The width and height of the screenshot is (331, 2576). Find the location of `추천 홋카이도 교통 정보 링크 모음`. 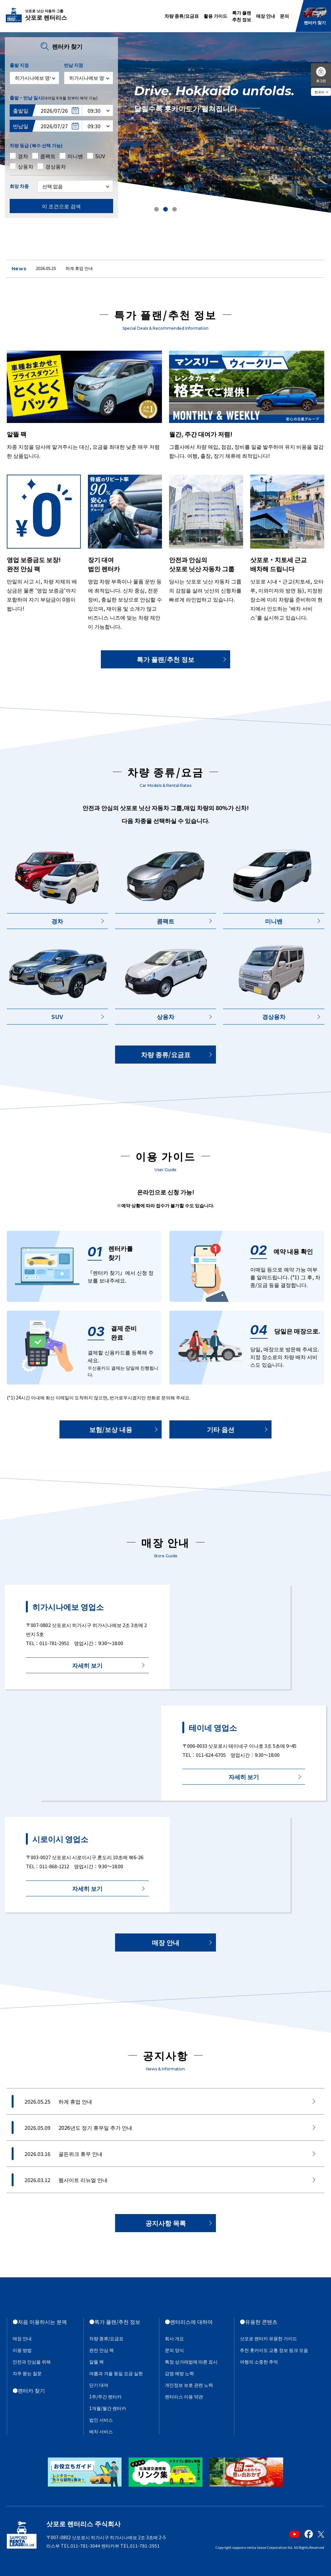

추천 홋카이도 교통 정보 링크 모음 is located at coordinates (274, 2350).